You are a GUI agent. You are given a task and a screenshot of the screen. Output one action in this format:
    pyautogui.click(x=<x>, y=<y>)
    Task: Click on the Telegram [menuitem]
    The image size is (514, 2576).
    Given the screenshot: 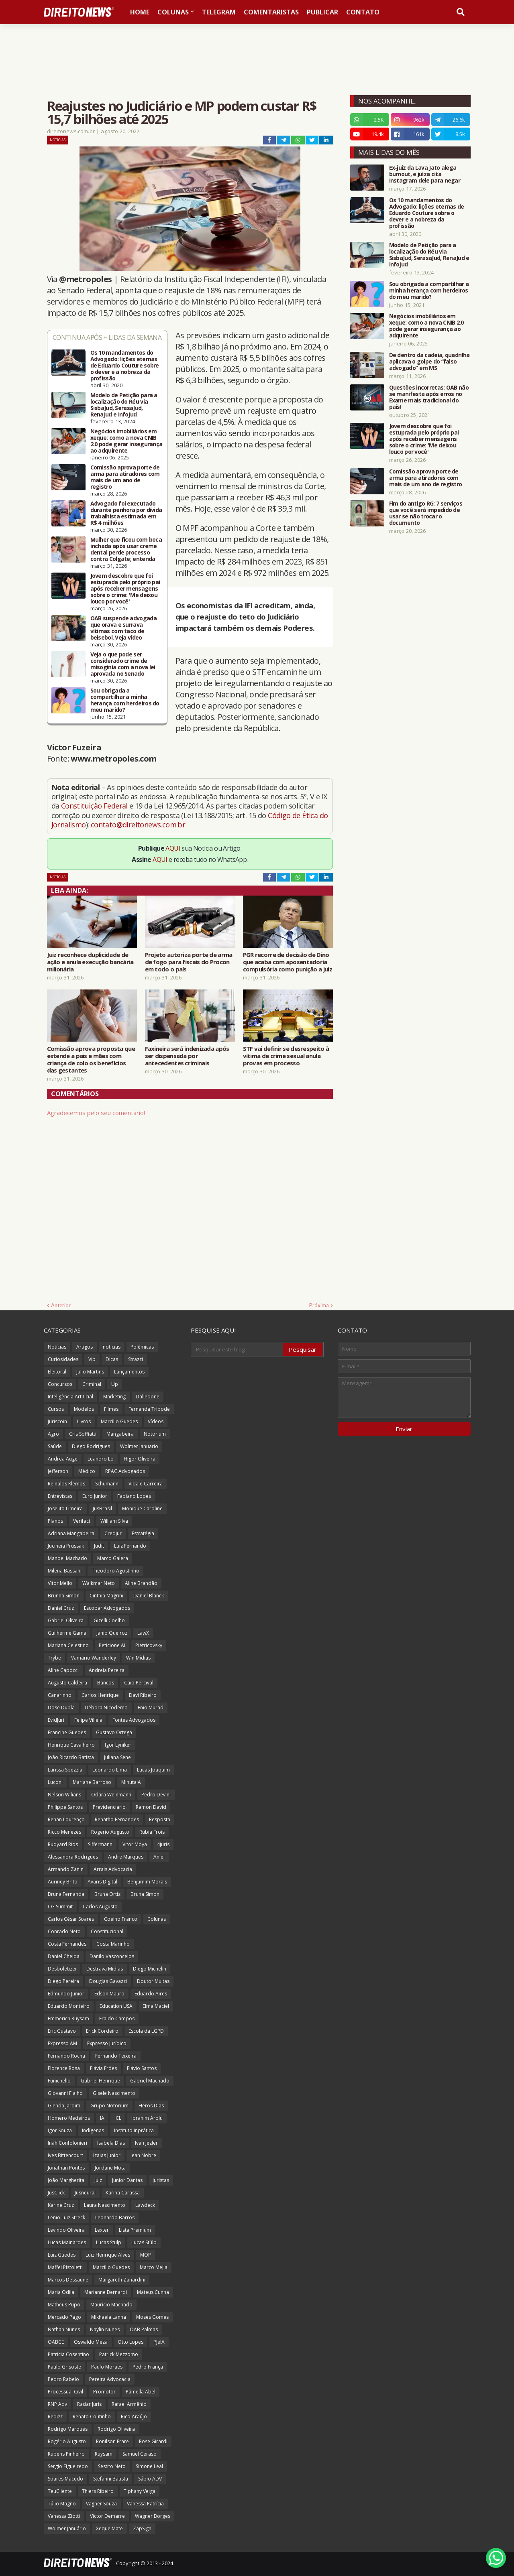 What is the action you would take?
    pyautogui.click(x=219, y=12)
    